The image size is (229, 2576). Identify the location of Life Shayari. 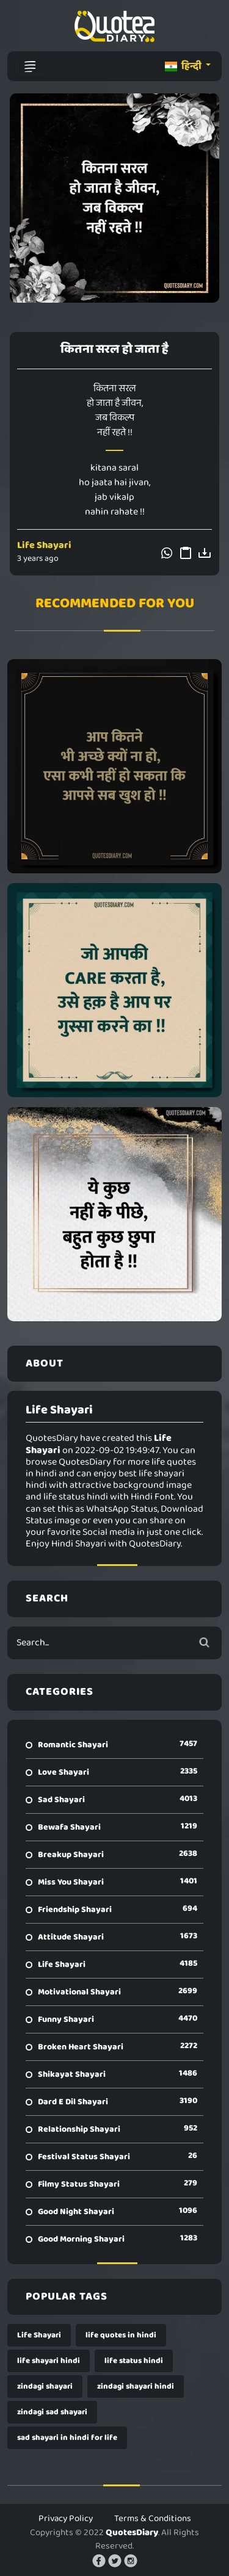
(44, 545).